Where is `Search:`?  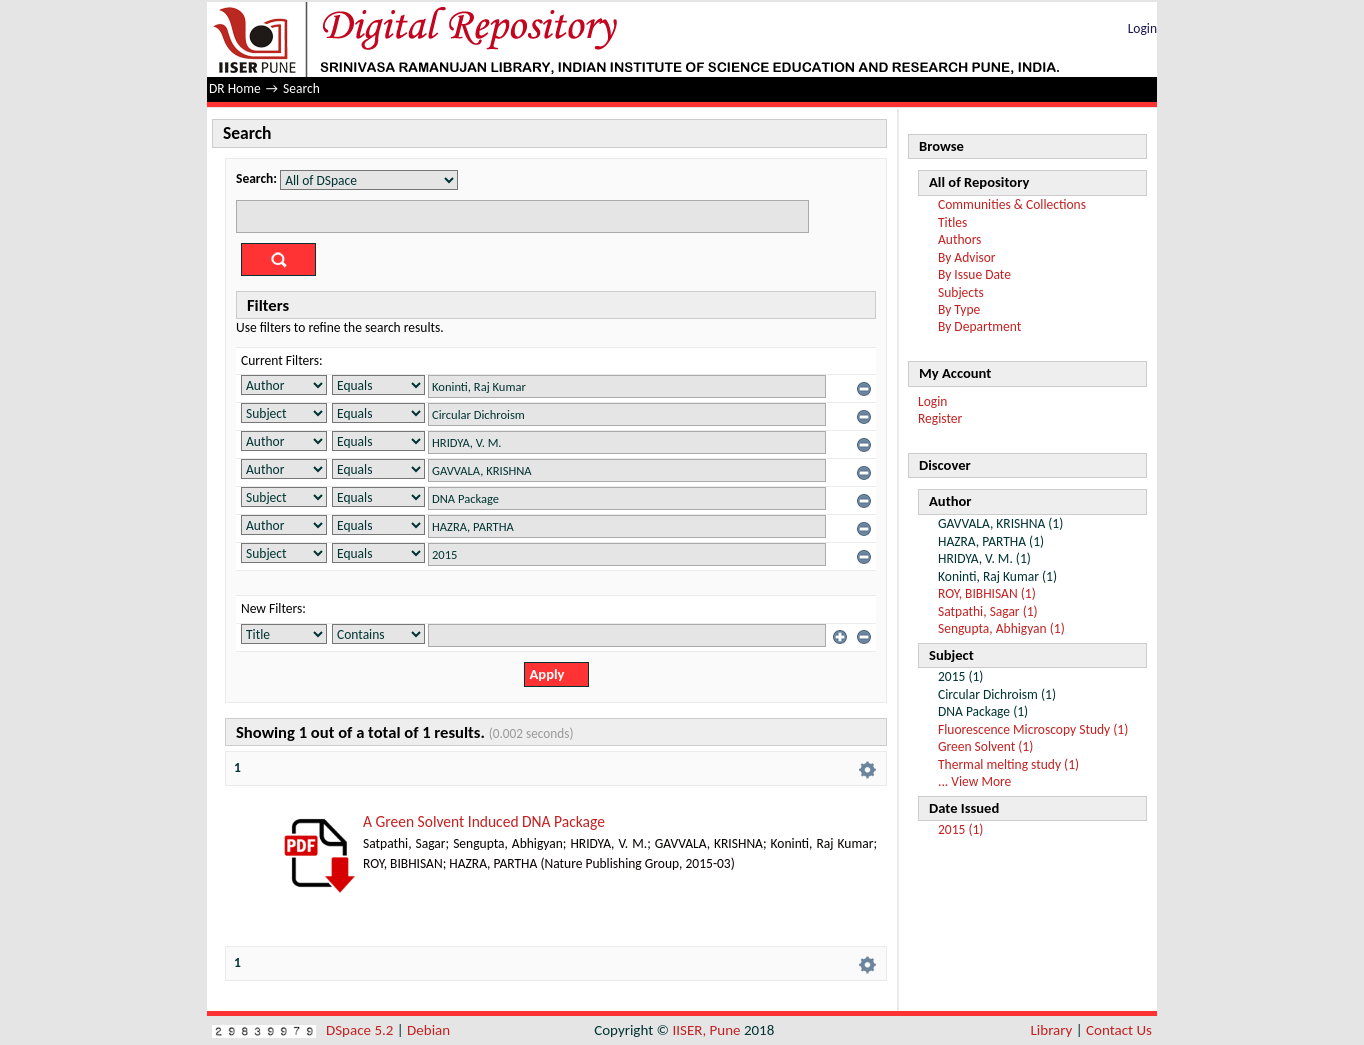 Search: is located at coordinates (256, 178).